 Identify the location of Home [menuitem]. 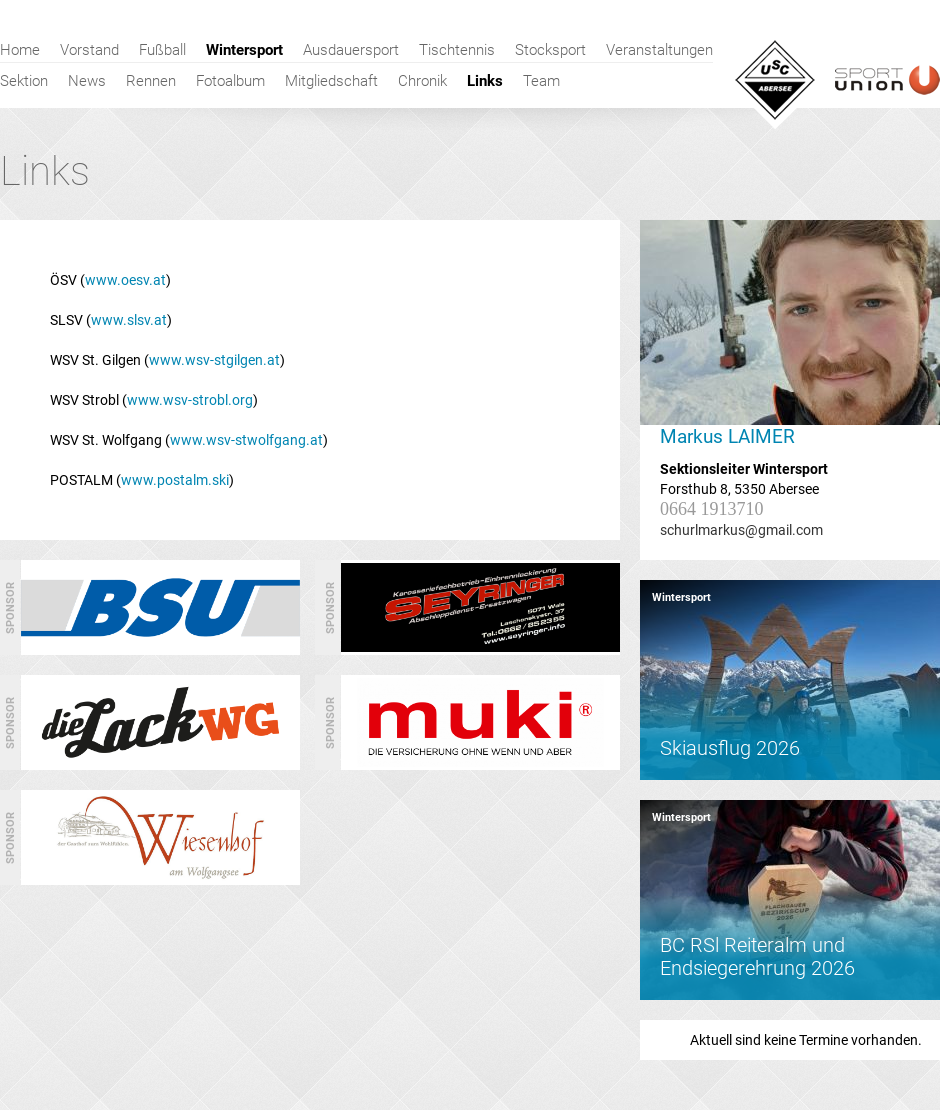
(20, 50).